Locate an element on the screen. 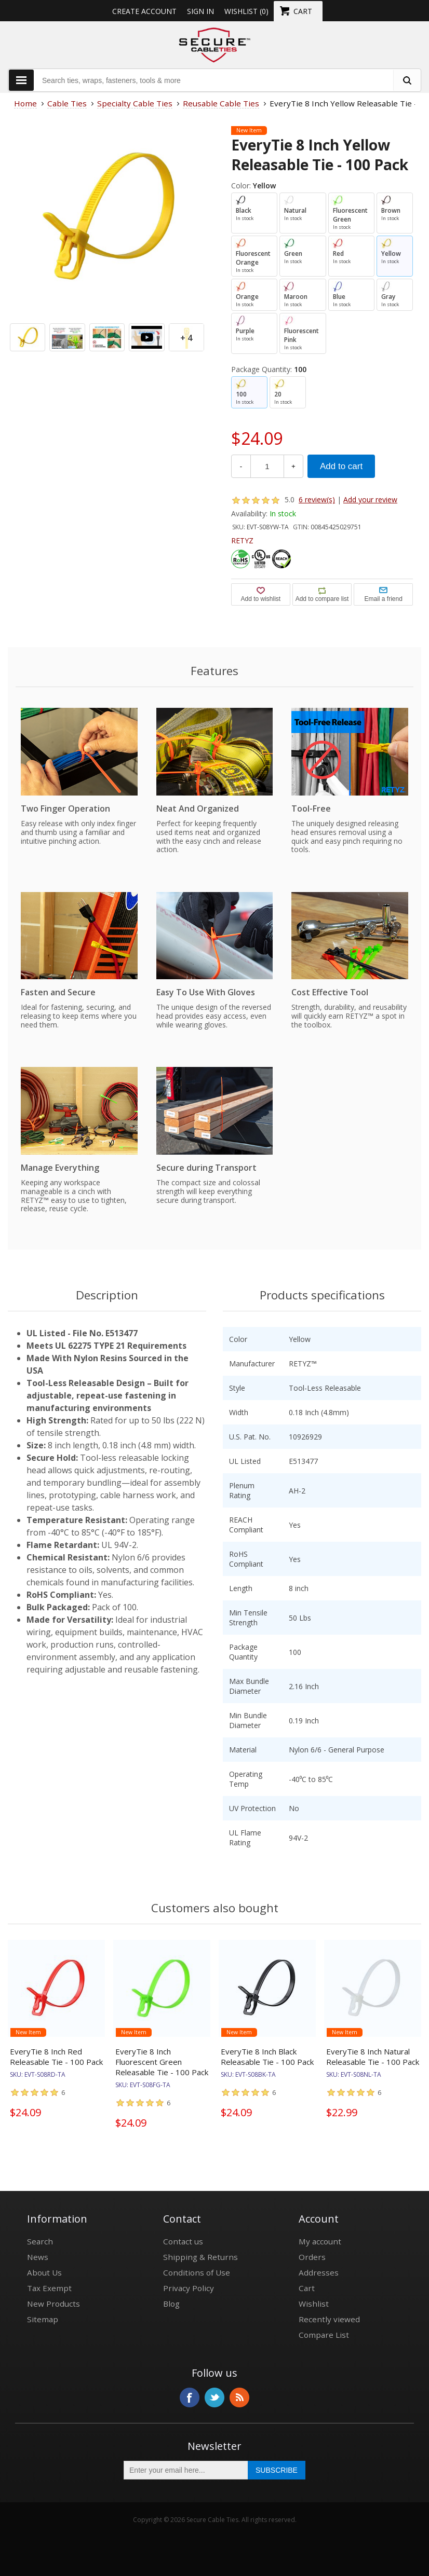  Sign in is located at coordinates (200, 11).